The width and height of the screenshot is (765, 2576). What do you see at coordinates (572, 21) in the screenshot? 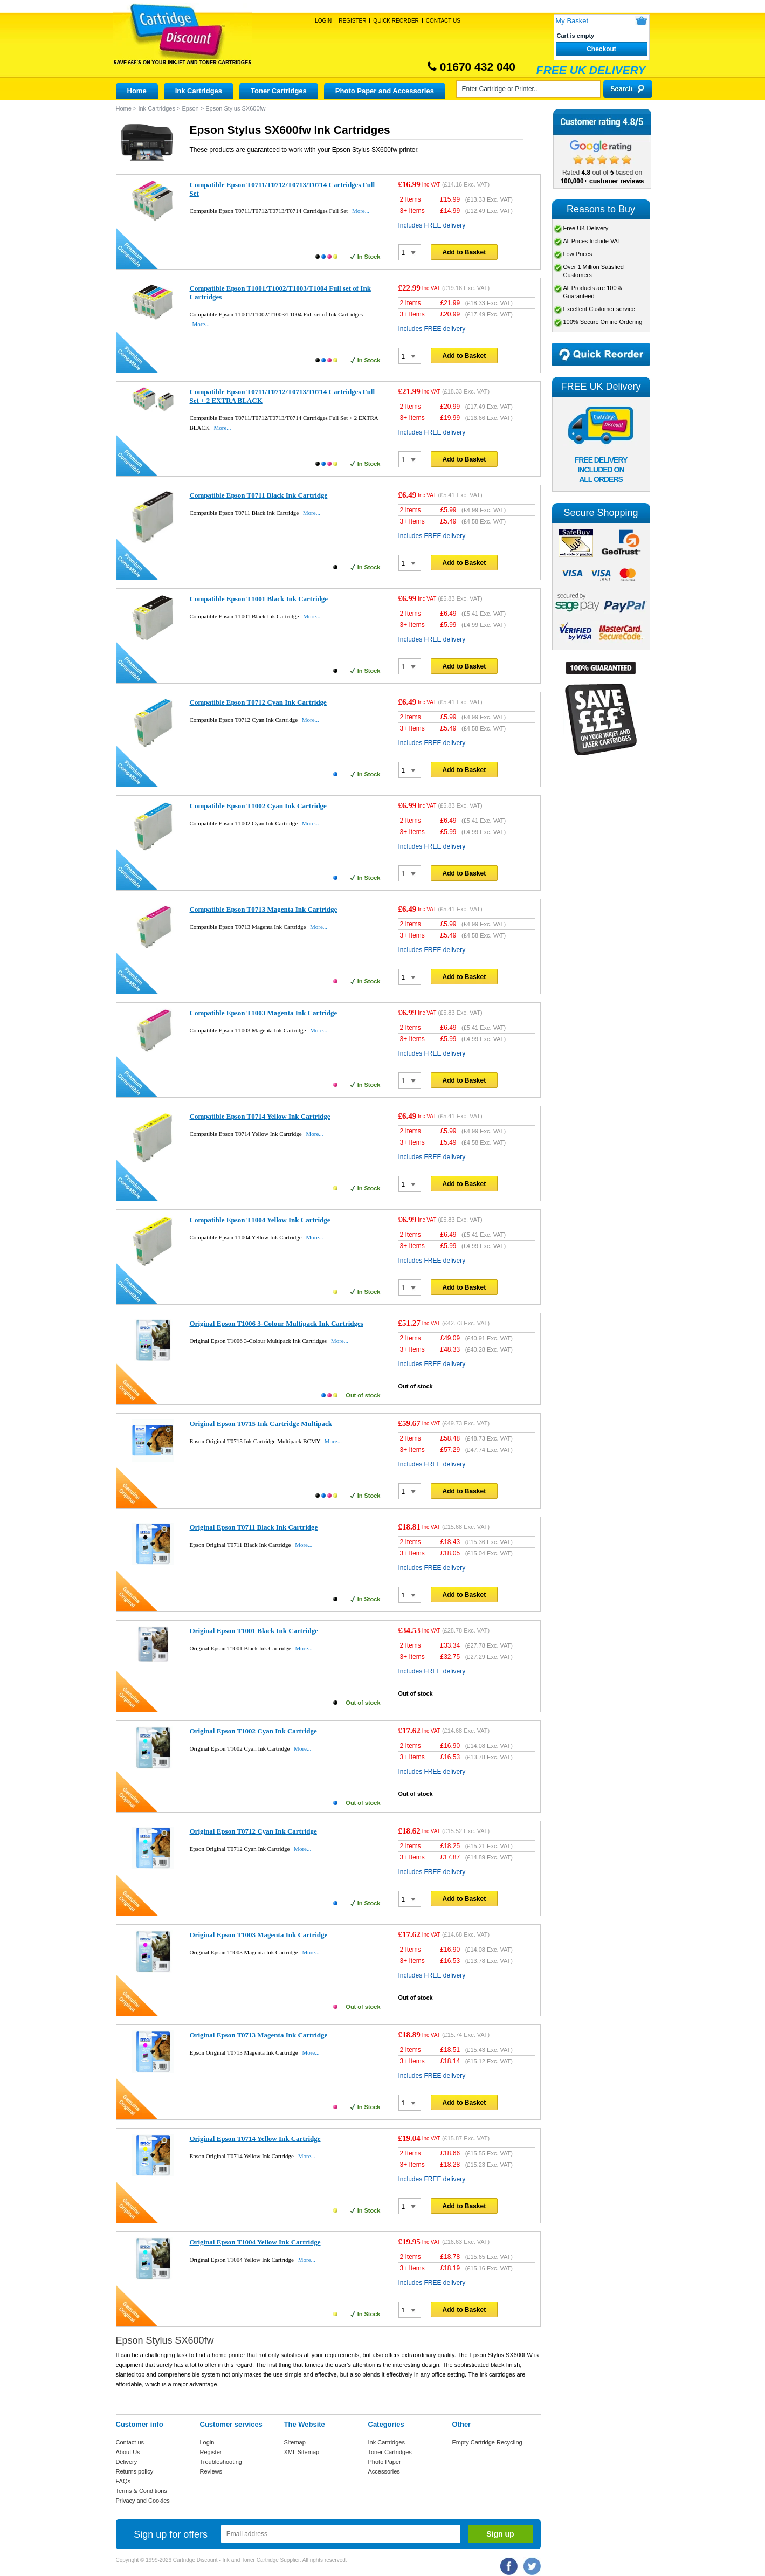
I see `My Basket` at bounding box center [572, 21].